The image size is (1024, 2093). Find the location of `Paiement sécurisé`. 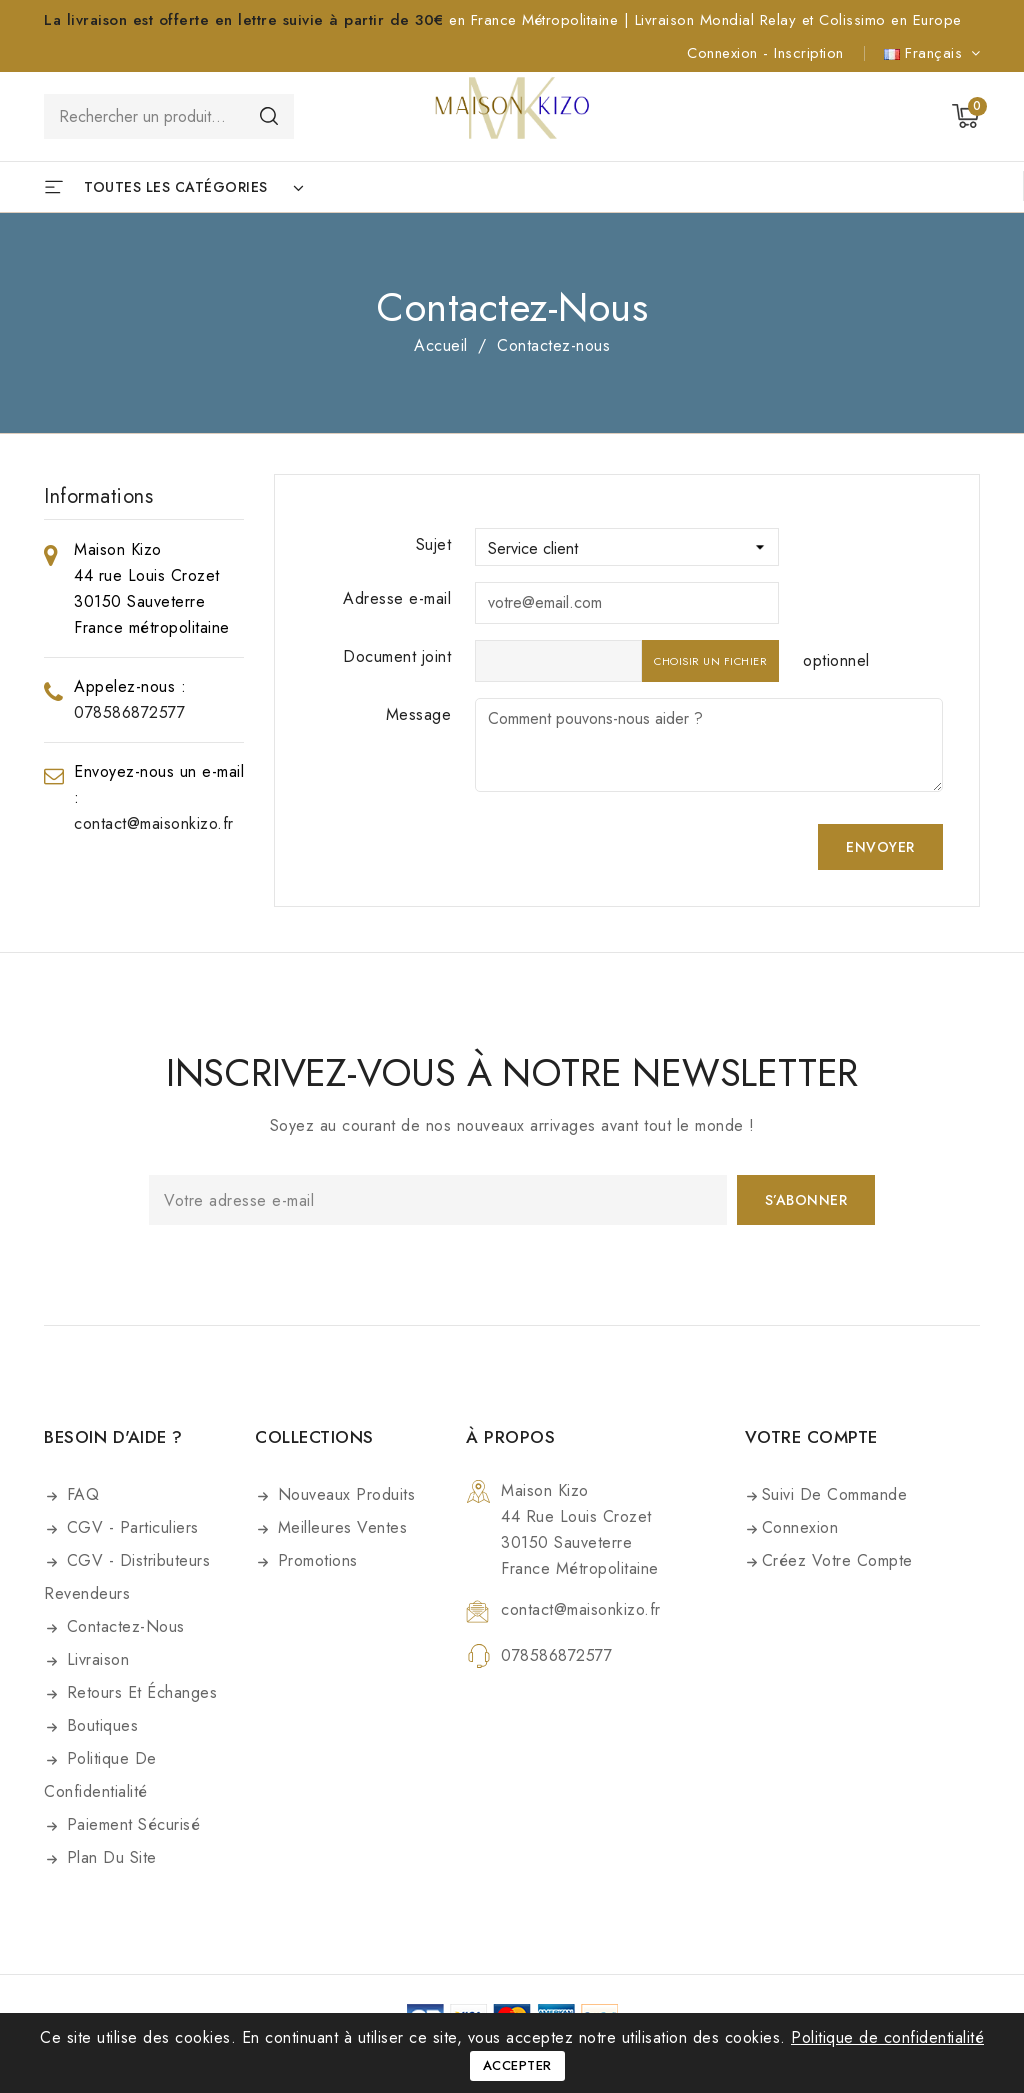

Paiement sécurisé is located at coordinates (130, 1824).